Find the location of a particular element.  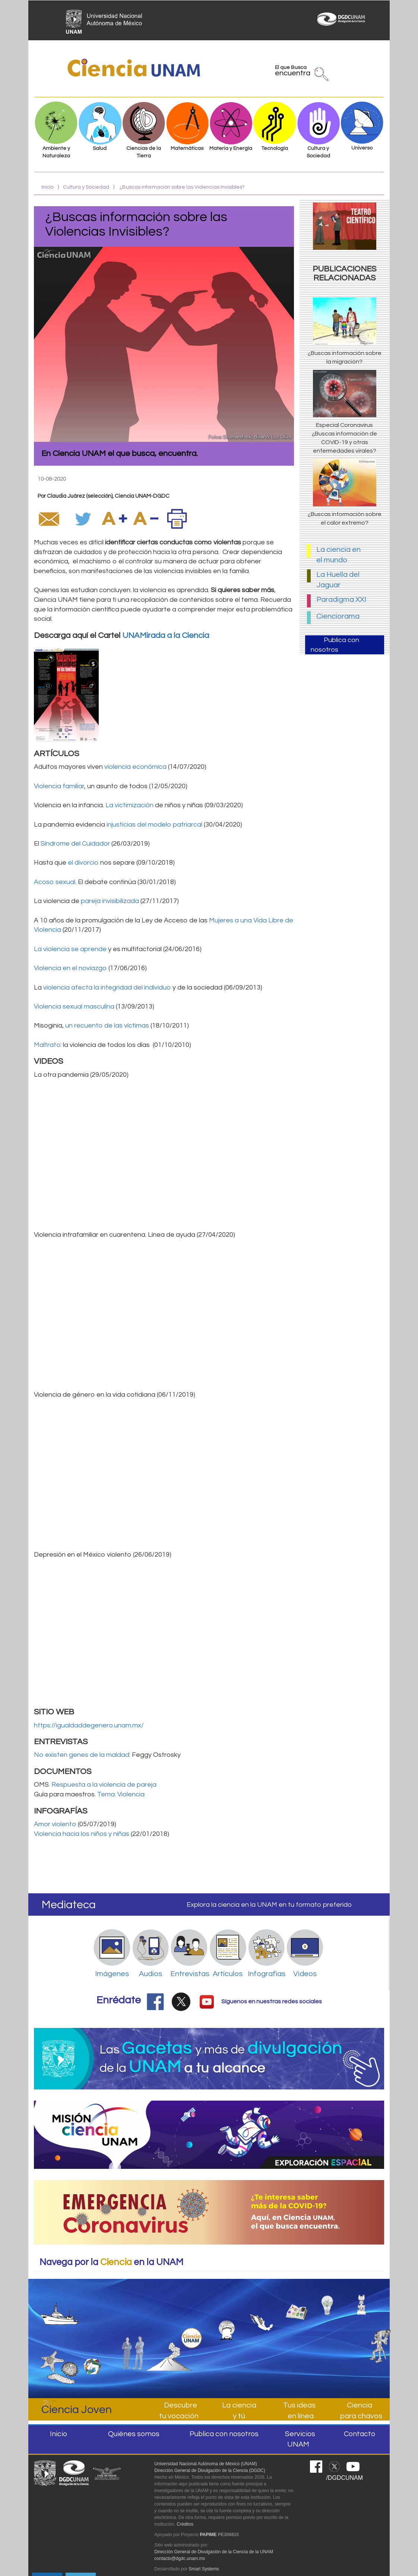

Amor violento is located at coordinates (55, 1824).